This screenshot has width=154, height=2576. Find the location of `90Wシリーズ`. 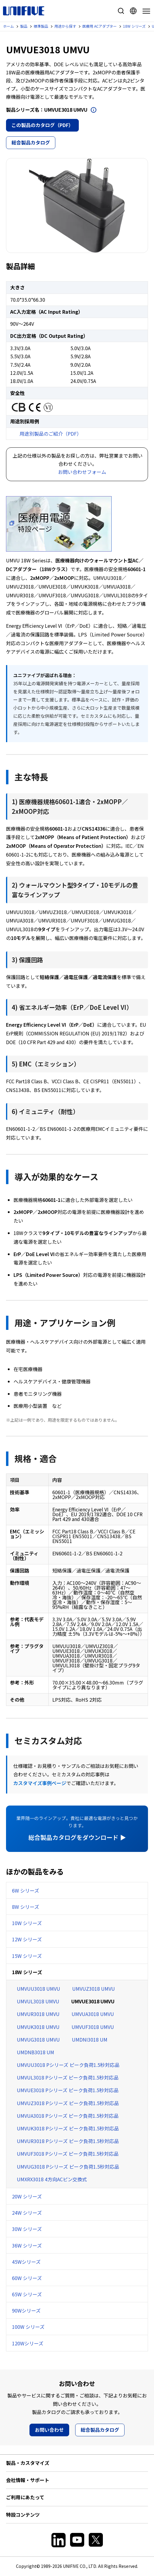

90Wシリーズ is located at coordinates (26, 2310).